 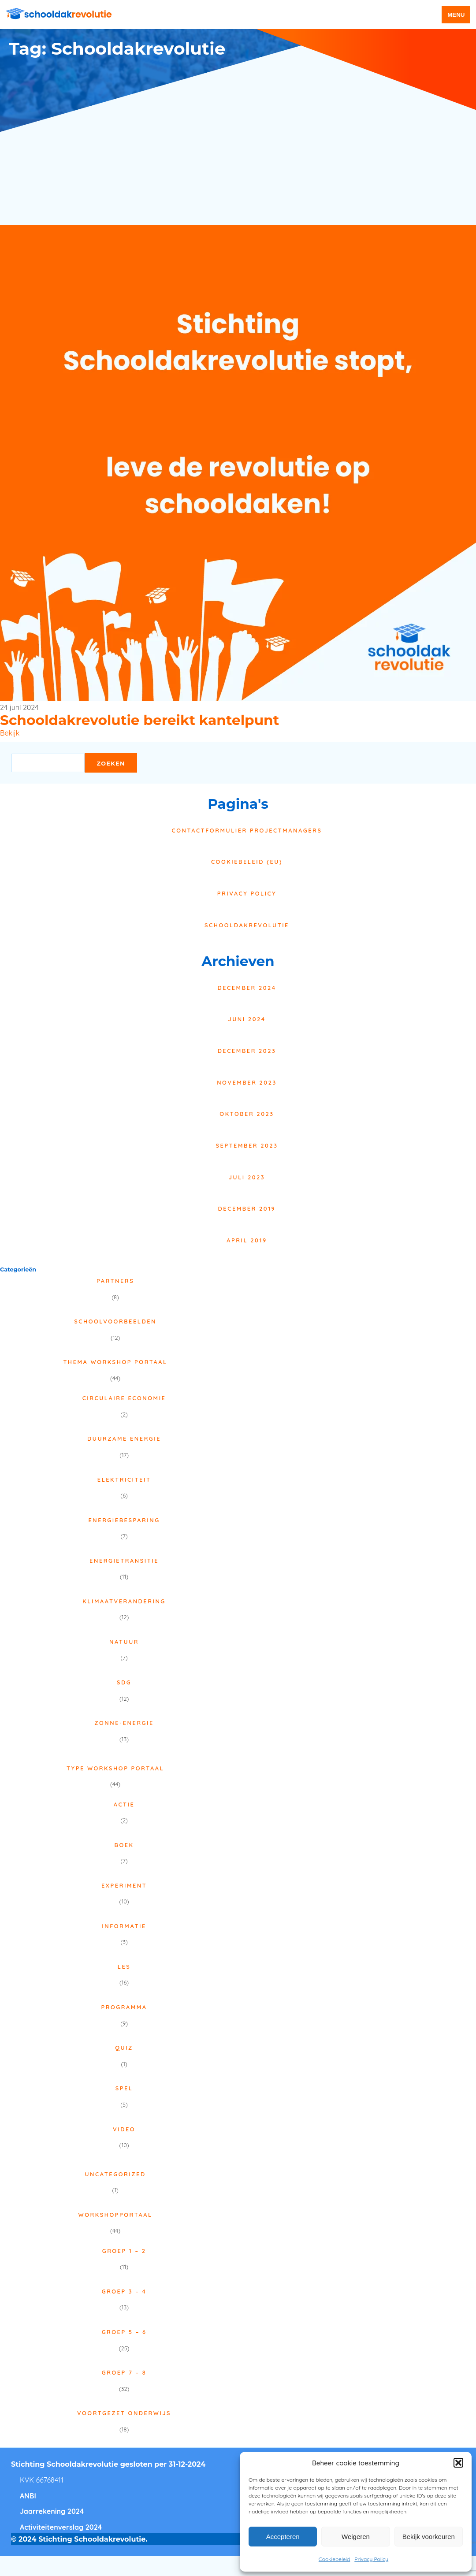 I want to click on Schooldakrevolutie, so click(x=247, y=925).